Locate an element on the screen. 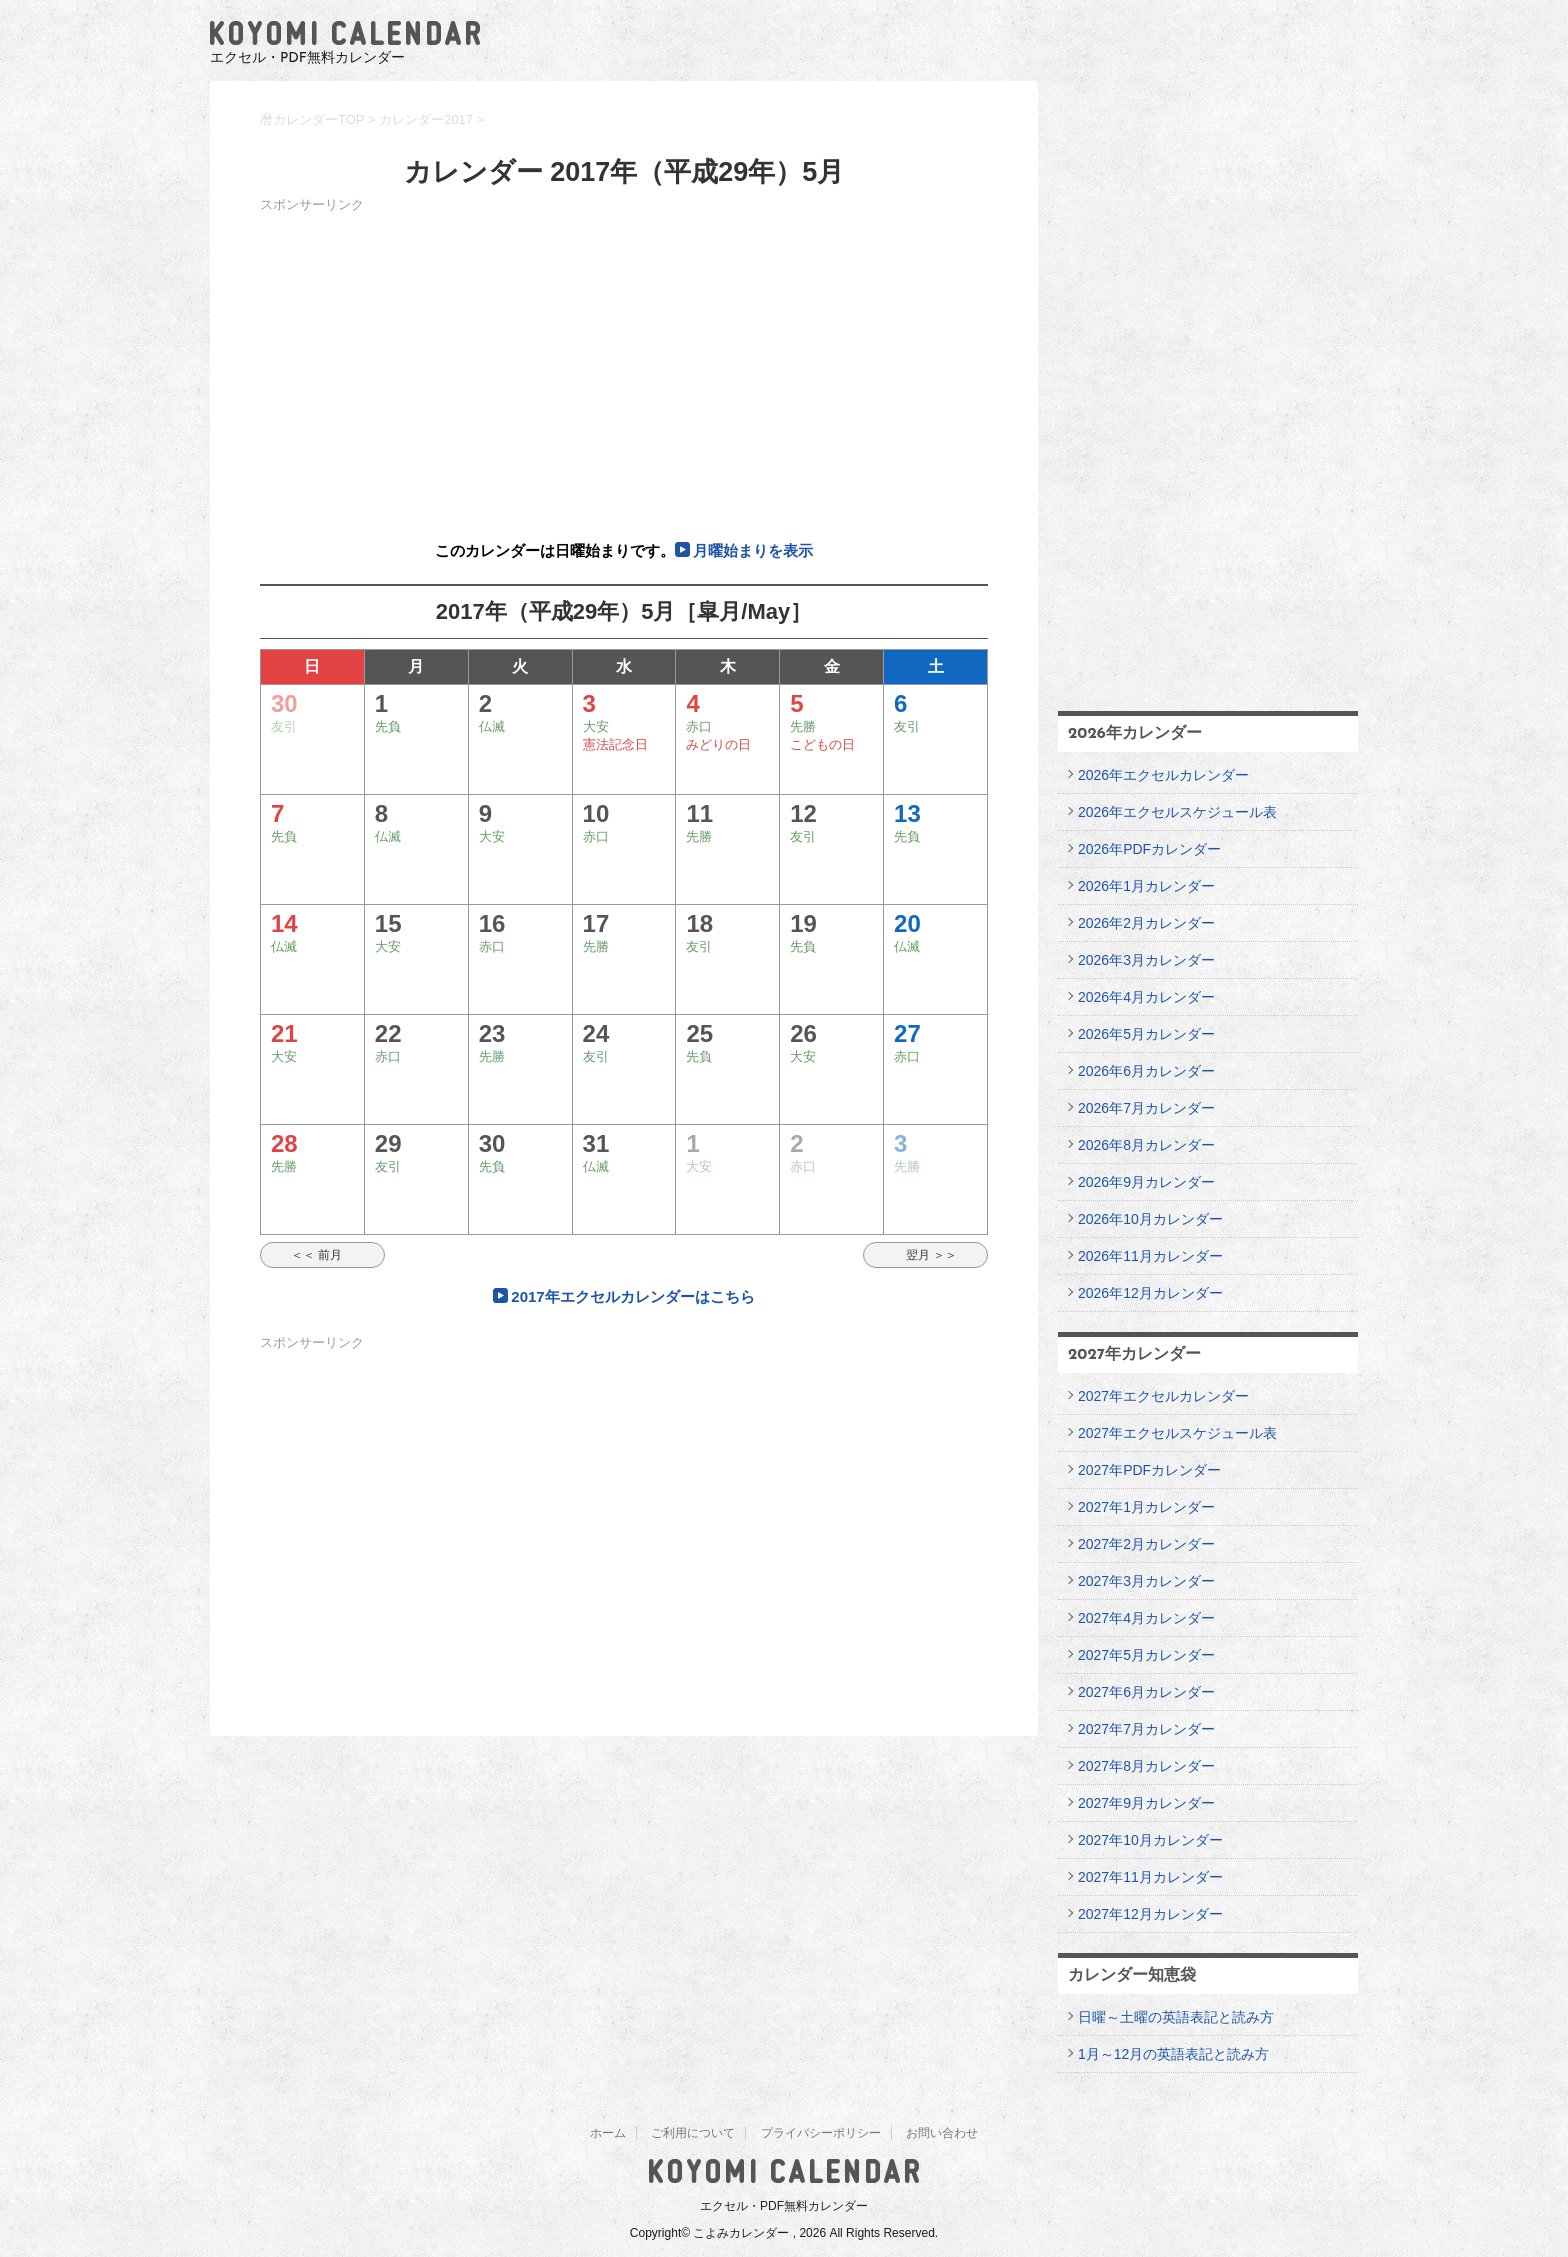 The width and height of the screenshot is (1568, 2257). 2026年5月カレンダー is located at coordinates (1146, 1034).